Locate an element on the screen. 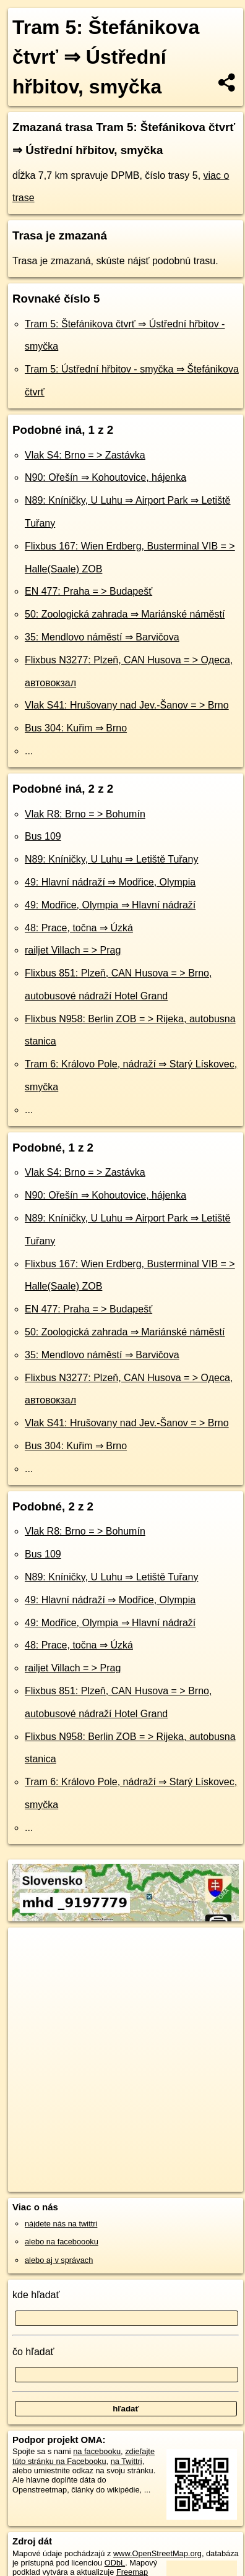 This screenshot has height=2576, width=245. Bus 109 is located at coordinates (43, 836).